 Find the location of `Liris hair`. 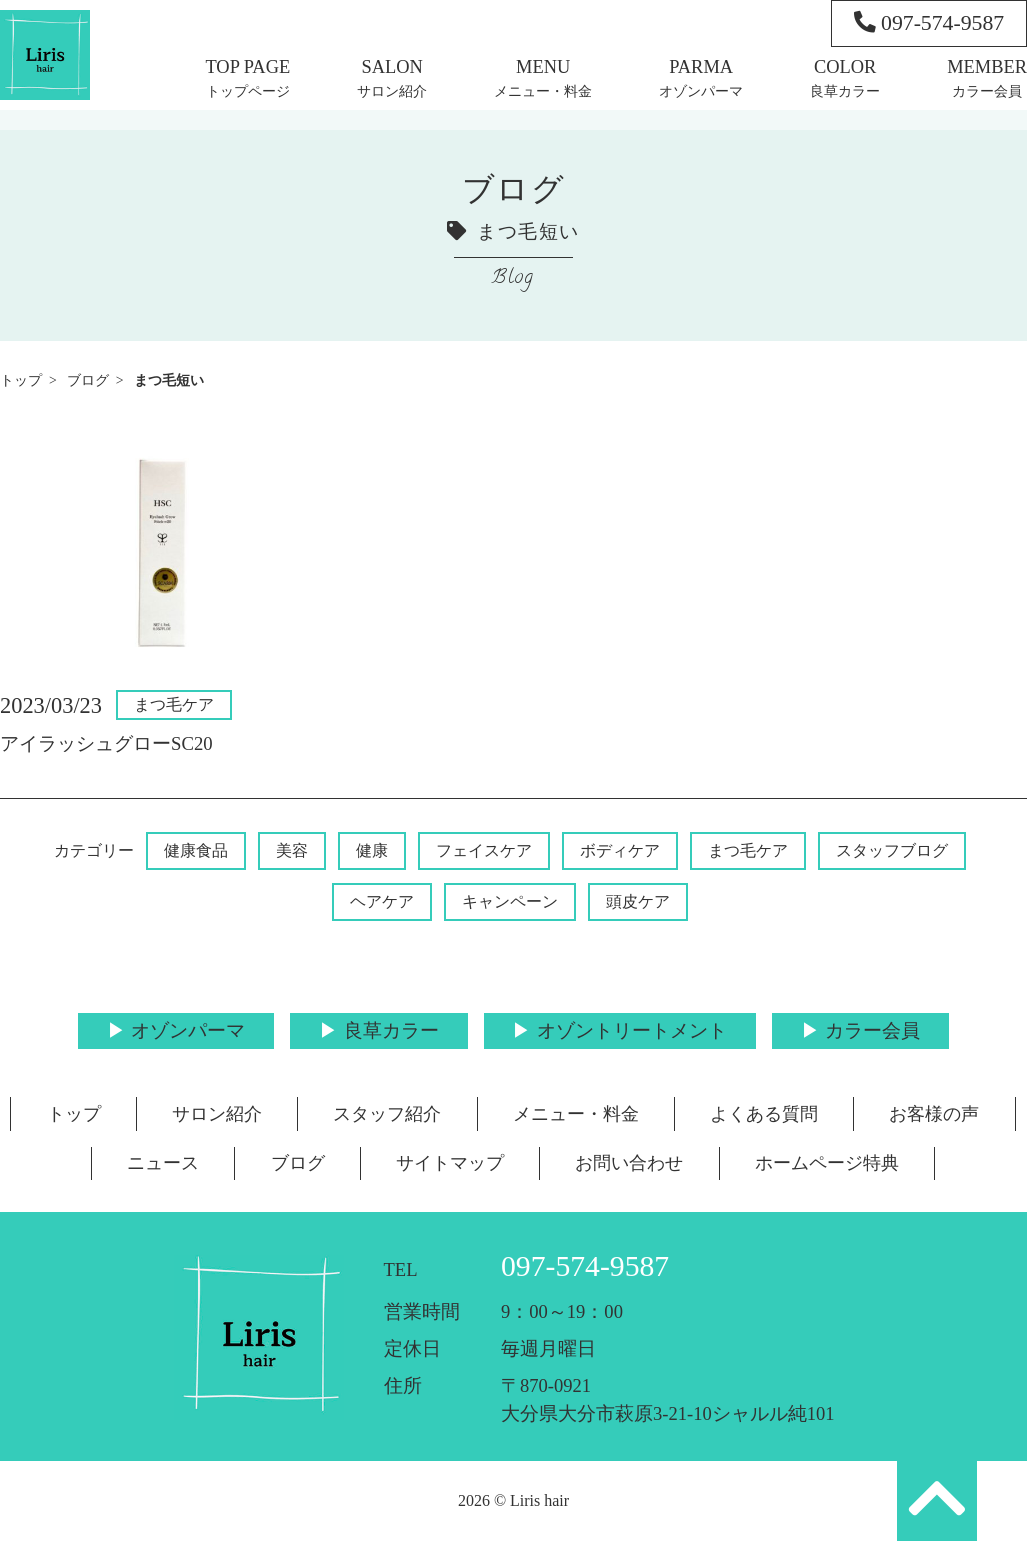

Liris hair is located at coordinates (539, 1500).